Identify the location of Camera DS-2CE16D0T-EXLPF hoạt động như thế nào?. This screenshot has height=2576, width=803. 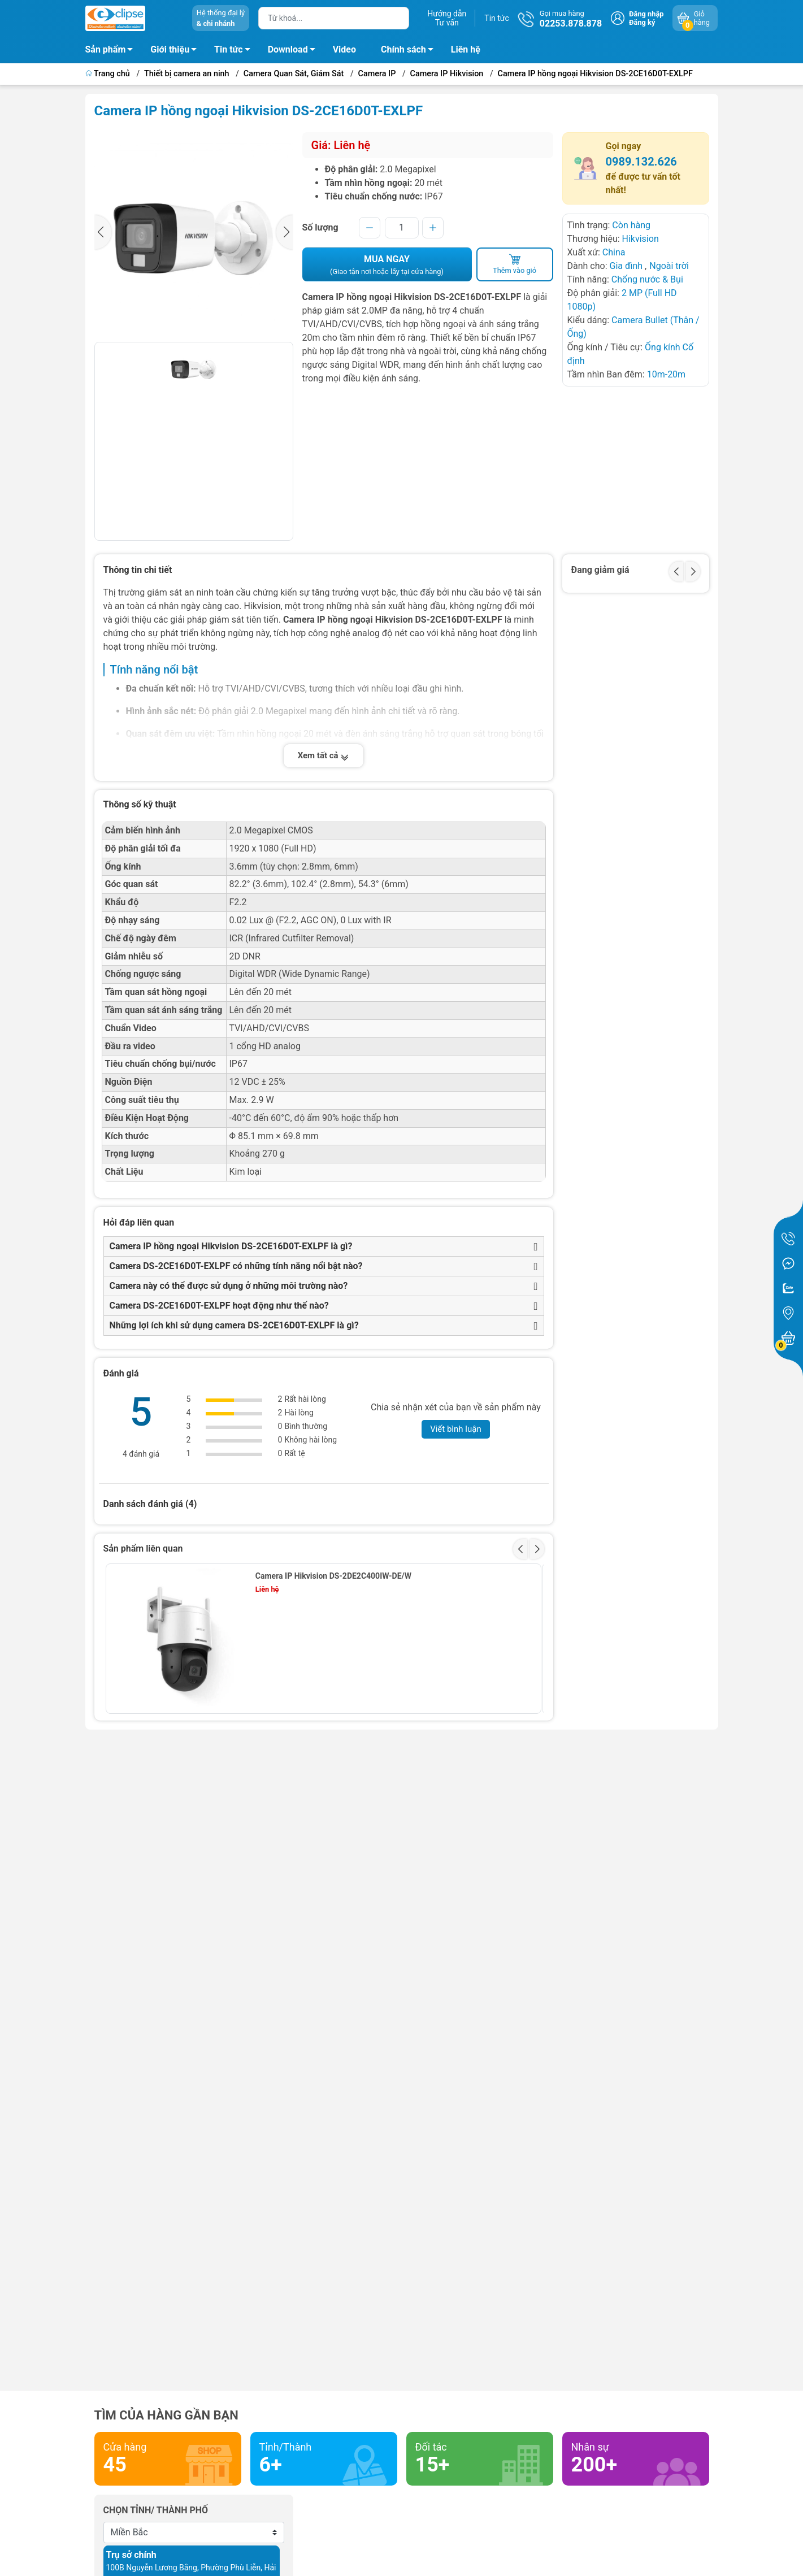
(219, 1305).